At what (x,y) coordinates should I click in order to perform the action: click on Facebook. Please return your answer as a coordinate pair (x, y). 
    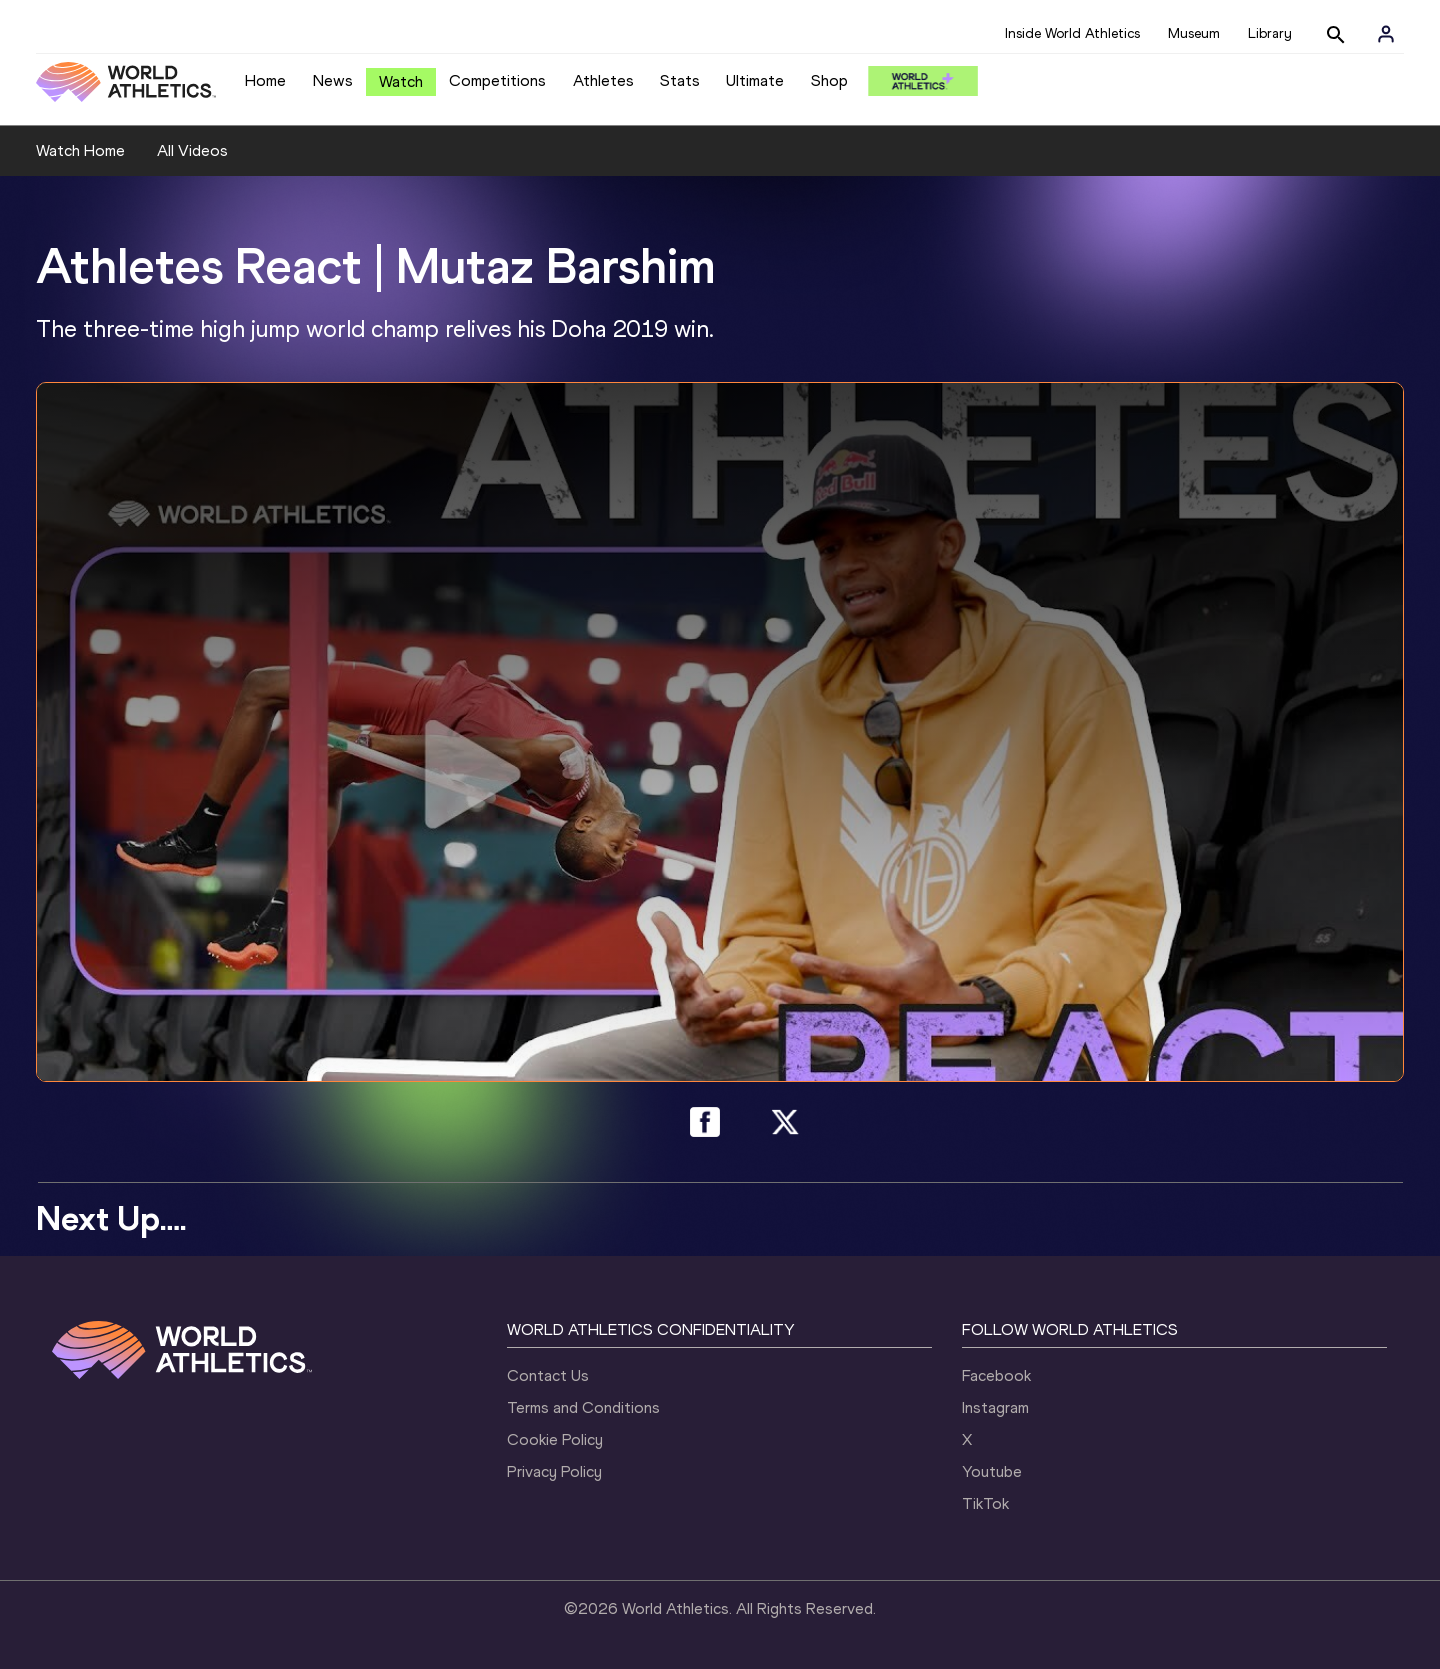
    Looking at the image, I should click on (996, 1375).